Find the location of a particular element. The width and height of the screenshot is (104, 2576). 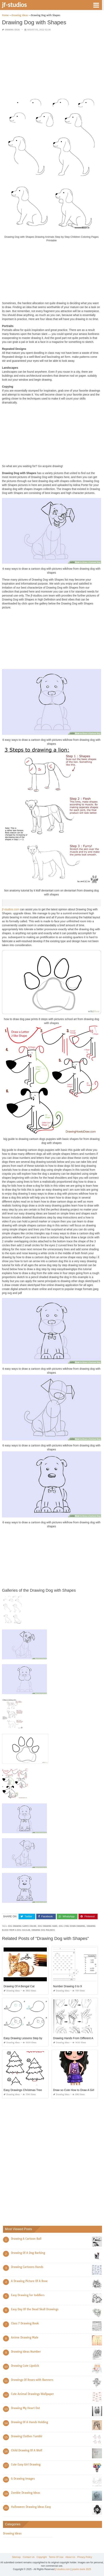

jf-studios.com is located at coordinates (10, 909).